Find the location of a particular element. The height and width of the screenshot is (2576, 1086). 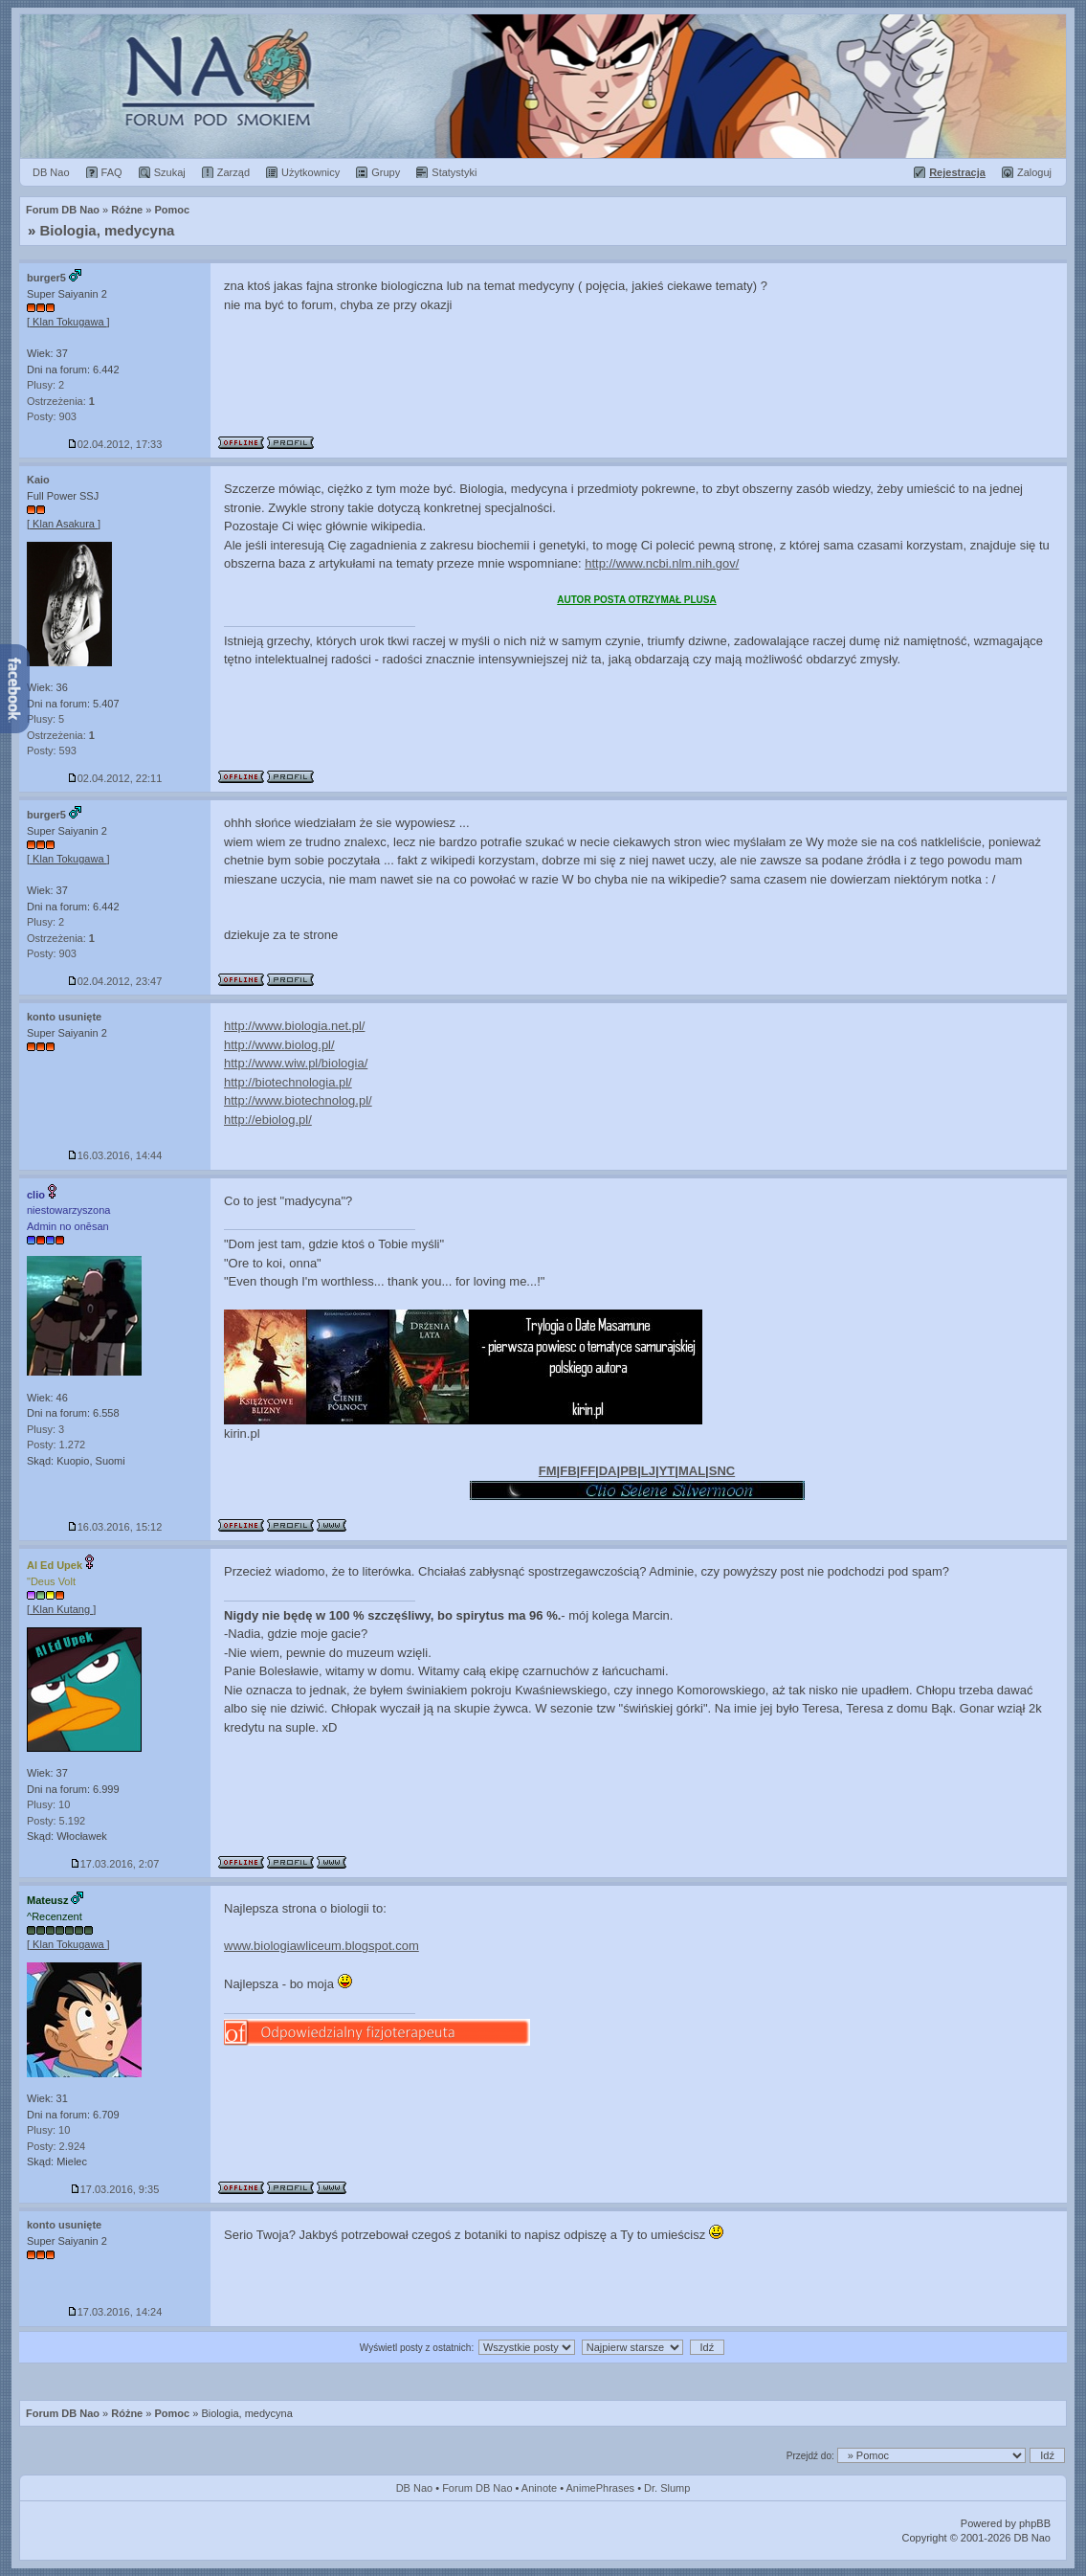

http://biotechnologia.pl/ is located at coordinates (288, 1082).